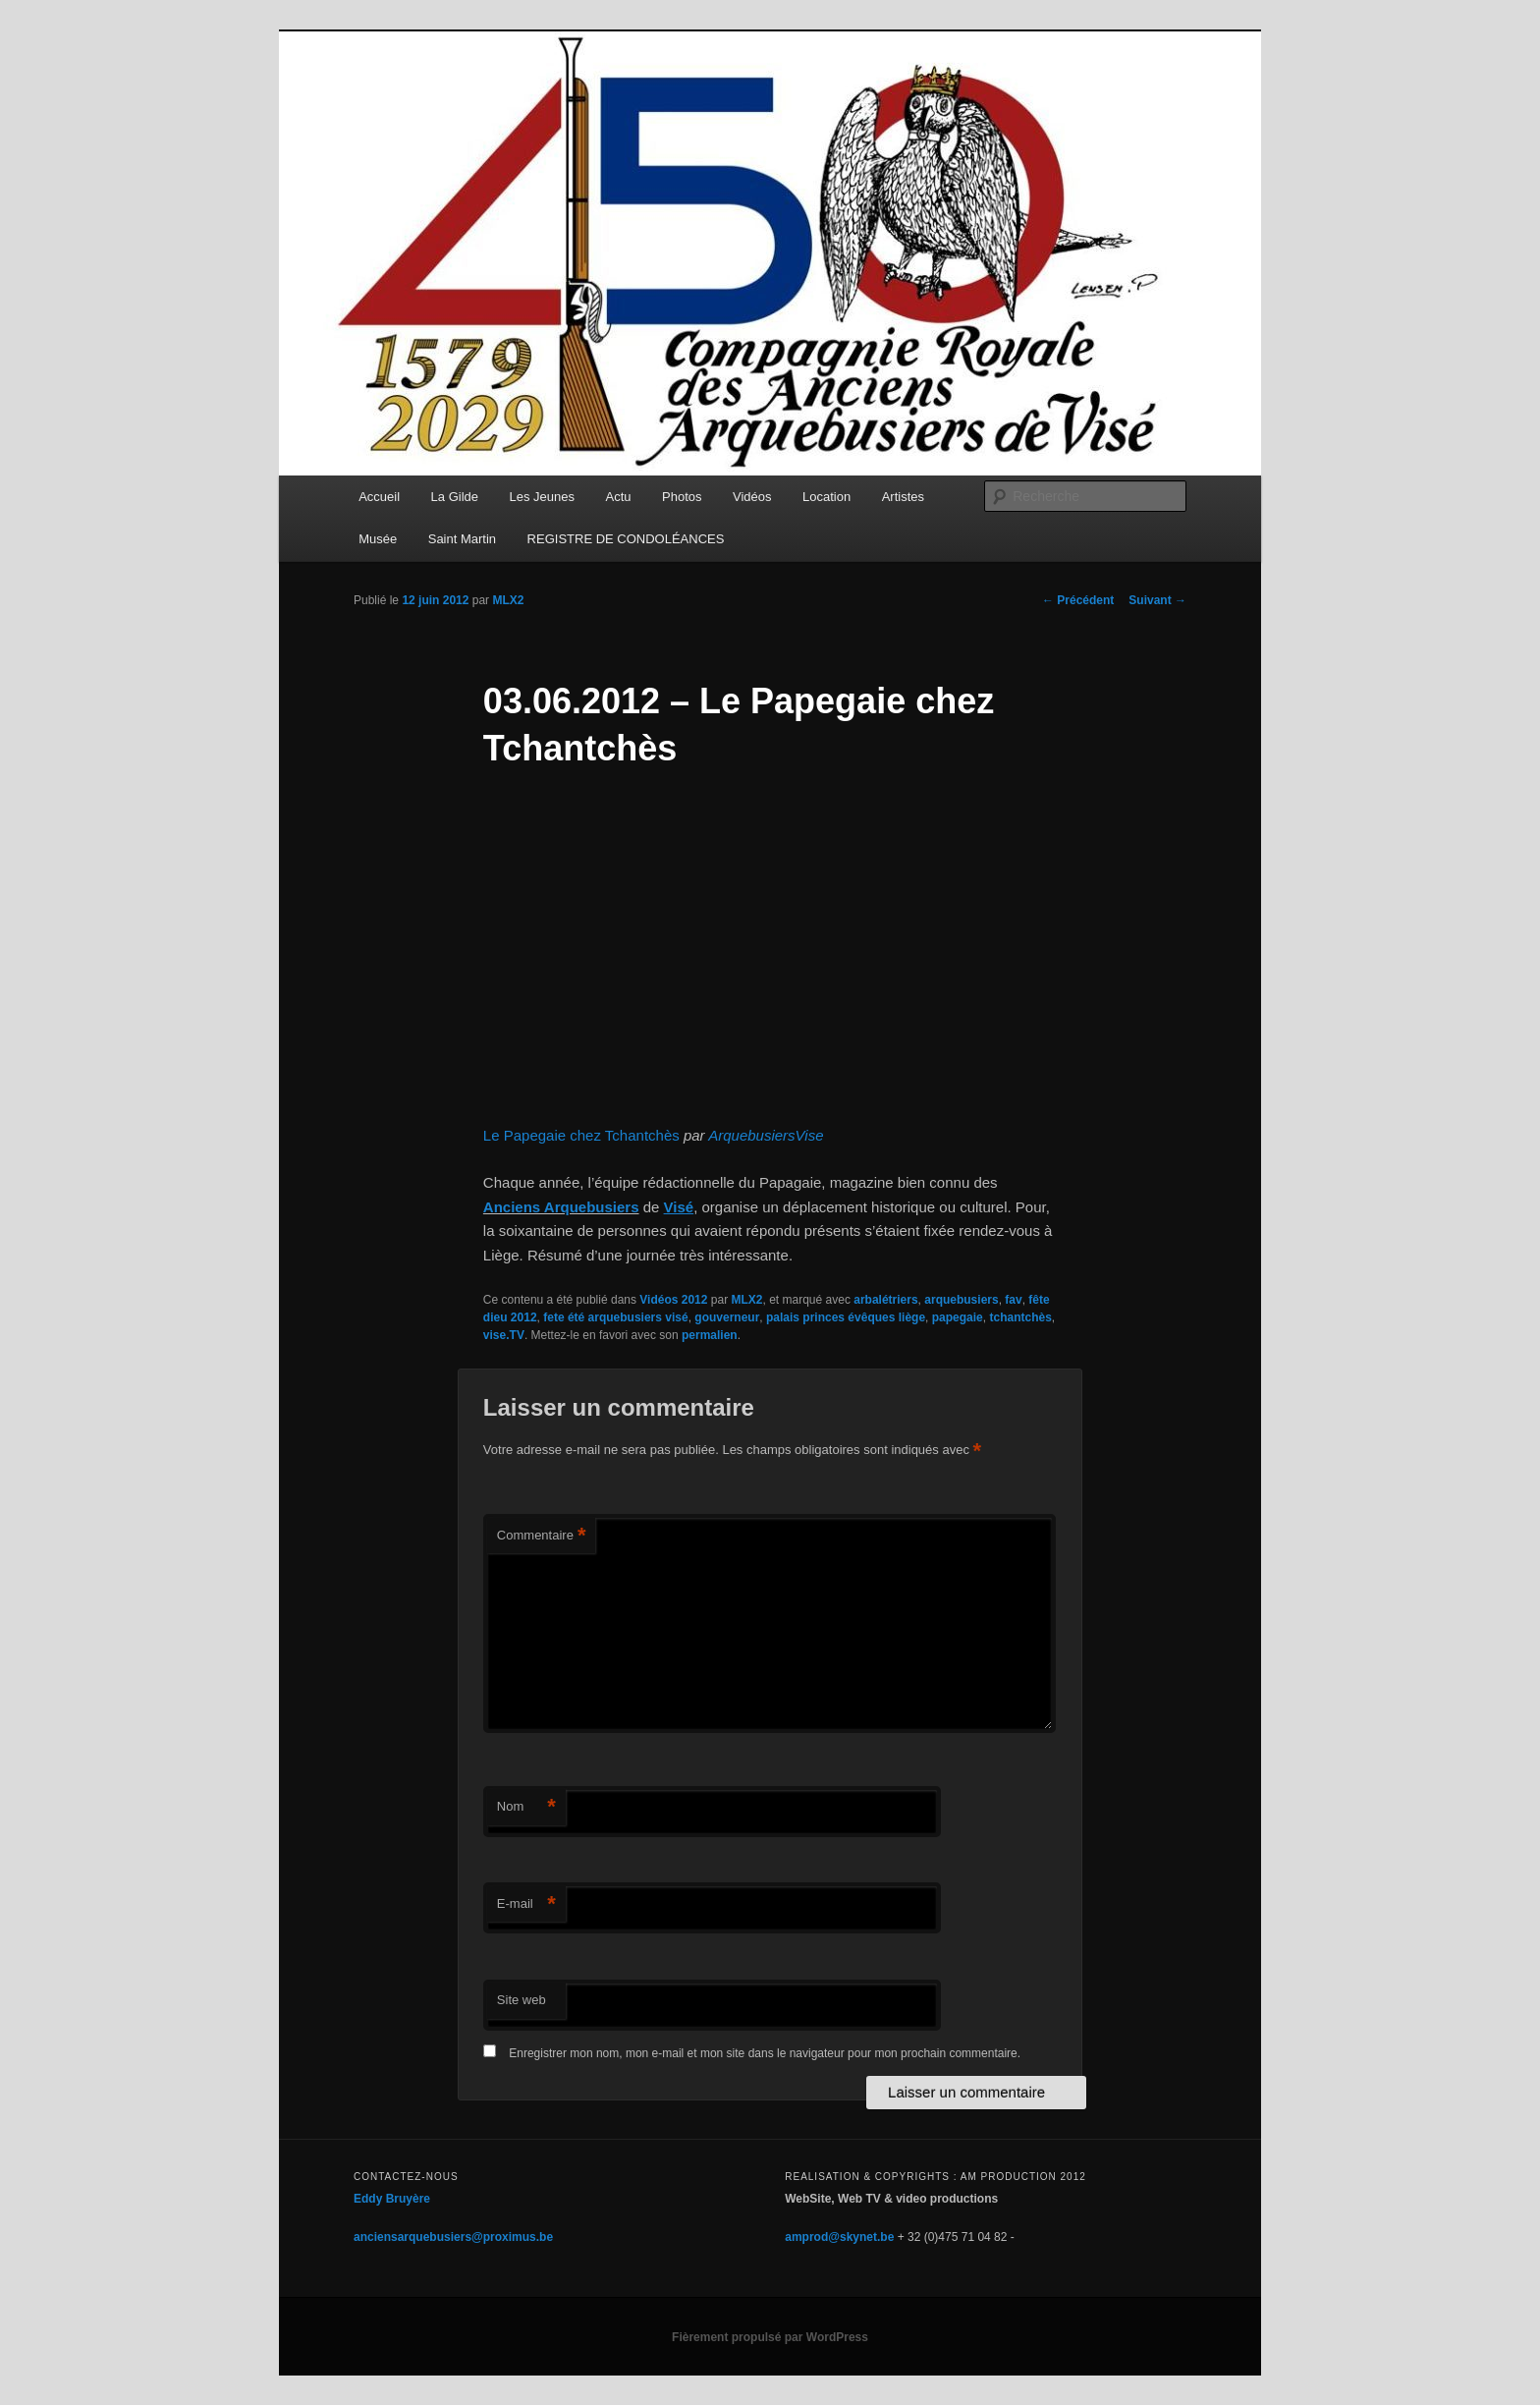 Image resolution: width=1540 pixels, height=2405 pixels. I want to click on amprod@skynet.be, so click(839, 2237).